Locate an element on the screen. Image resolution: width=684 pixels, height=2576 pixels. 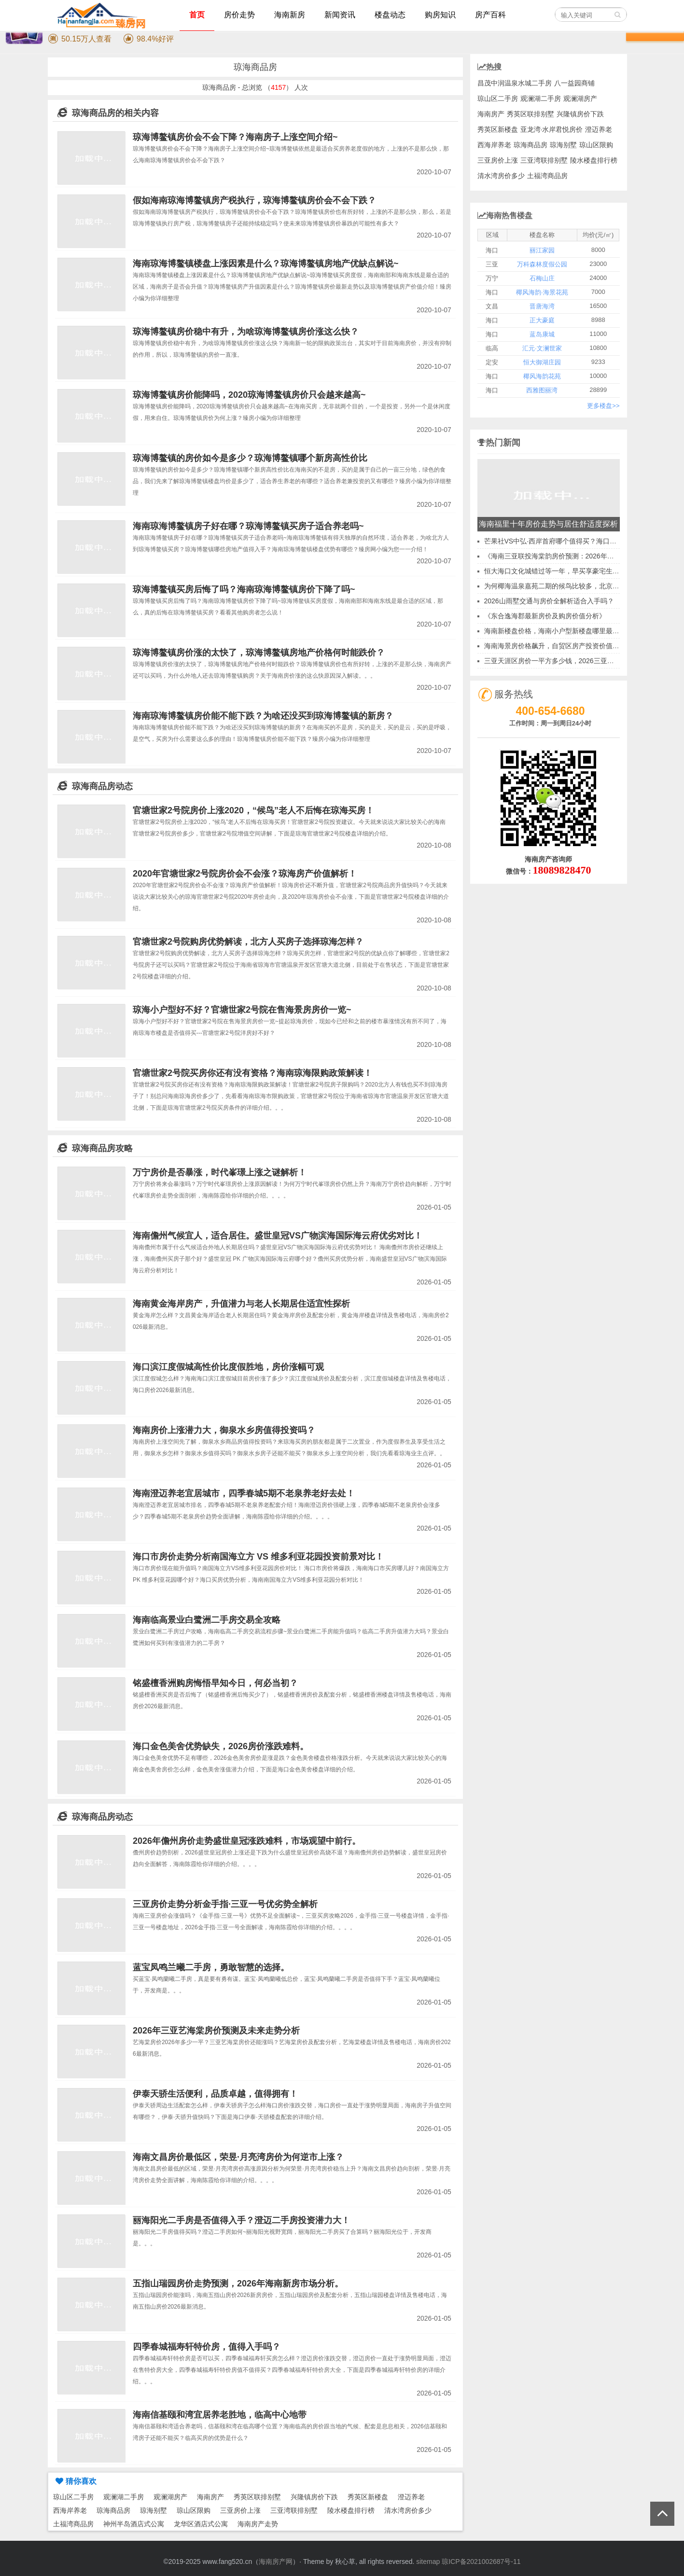
秀英区联排别墅 is located at coordinates (257, 2497).